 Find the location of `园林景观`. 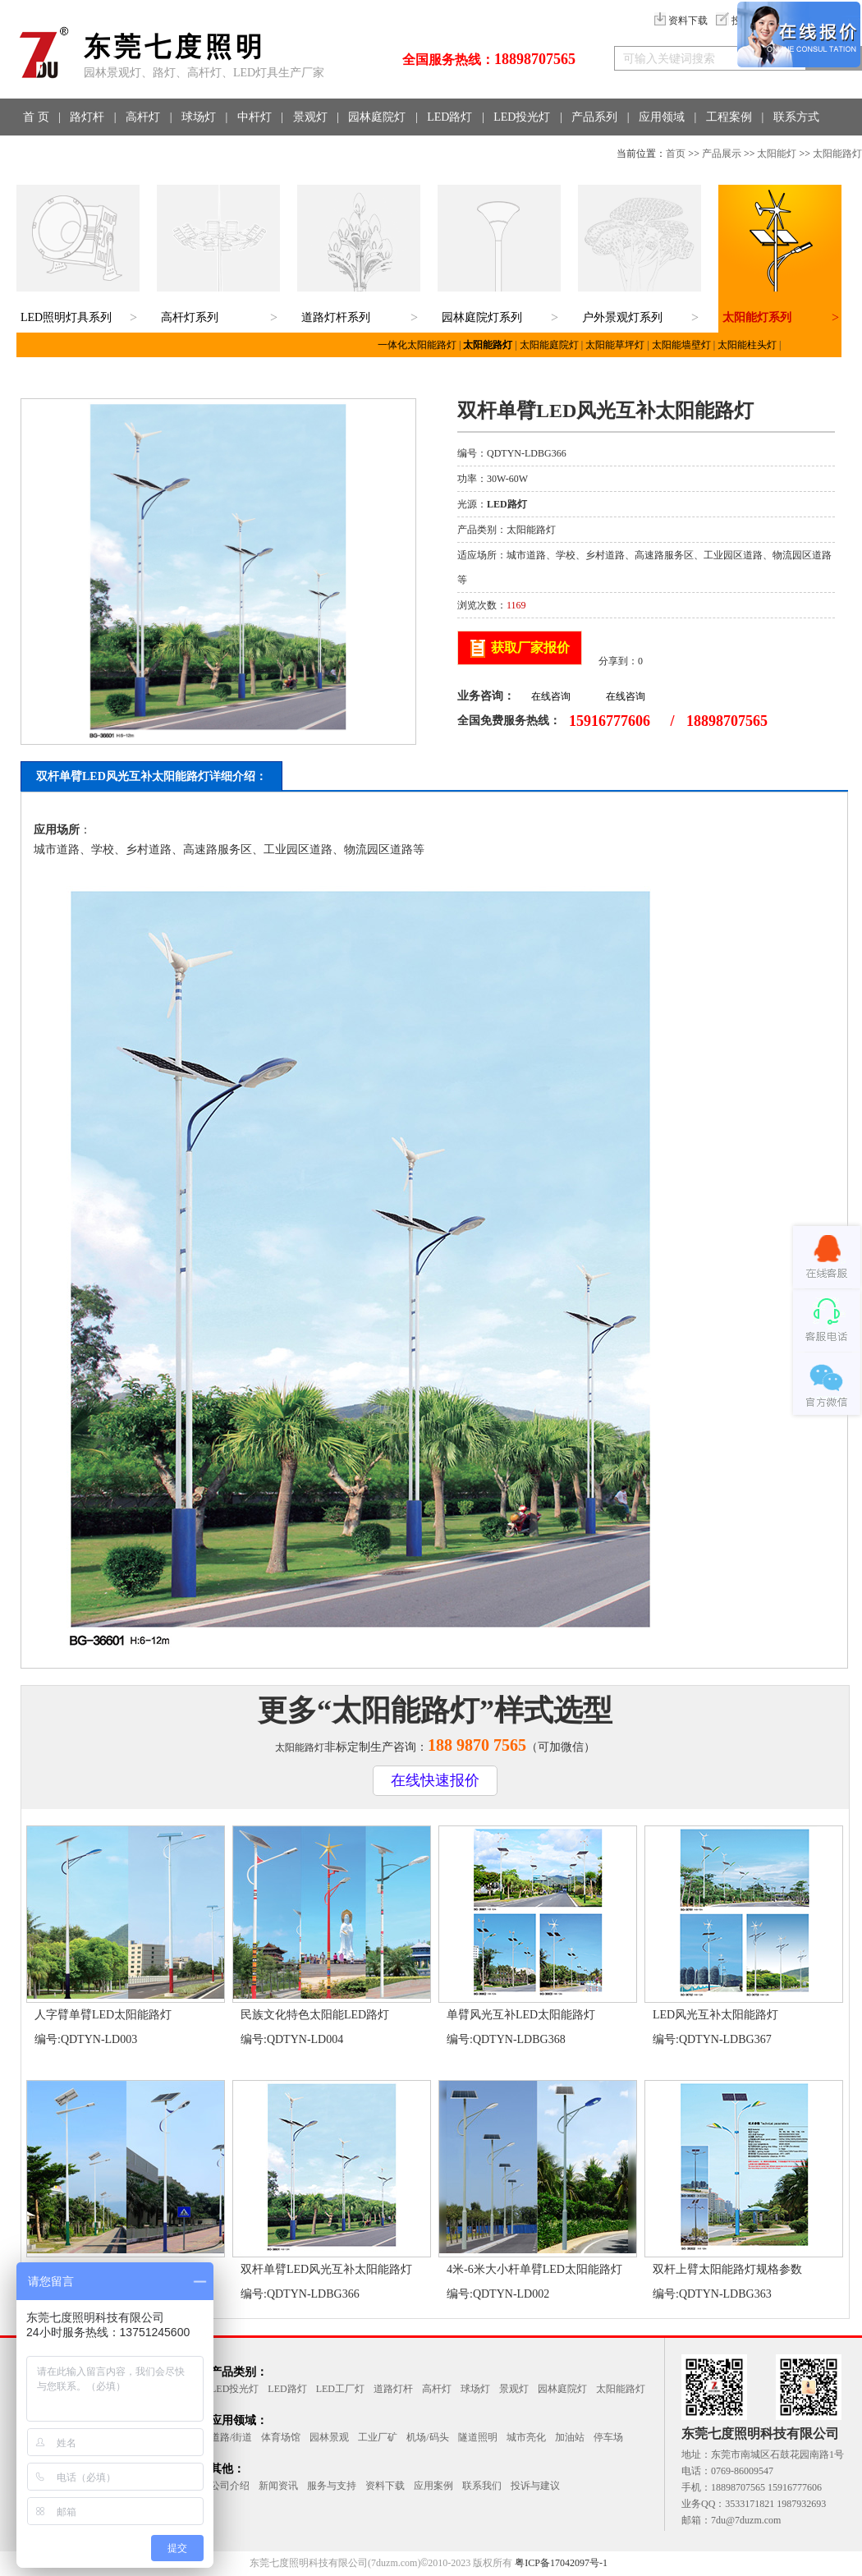

园林景观 is located at coordinates (329, 2437).